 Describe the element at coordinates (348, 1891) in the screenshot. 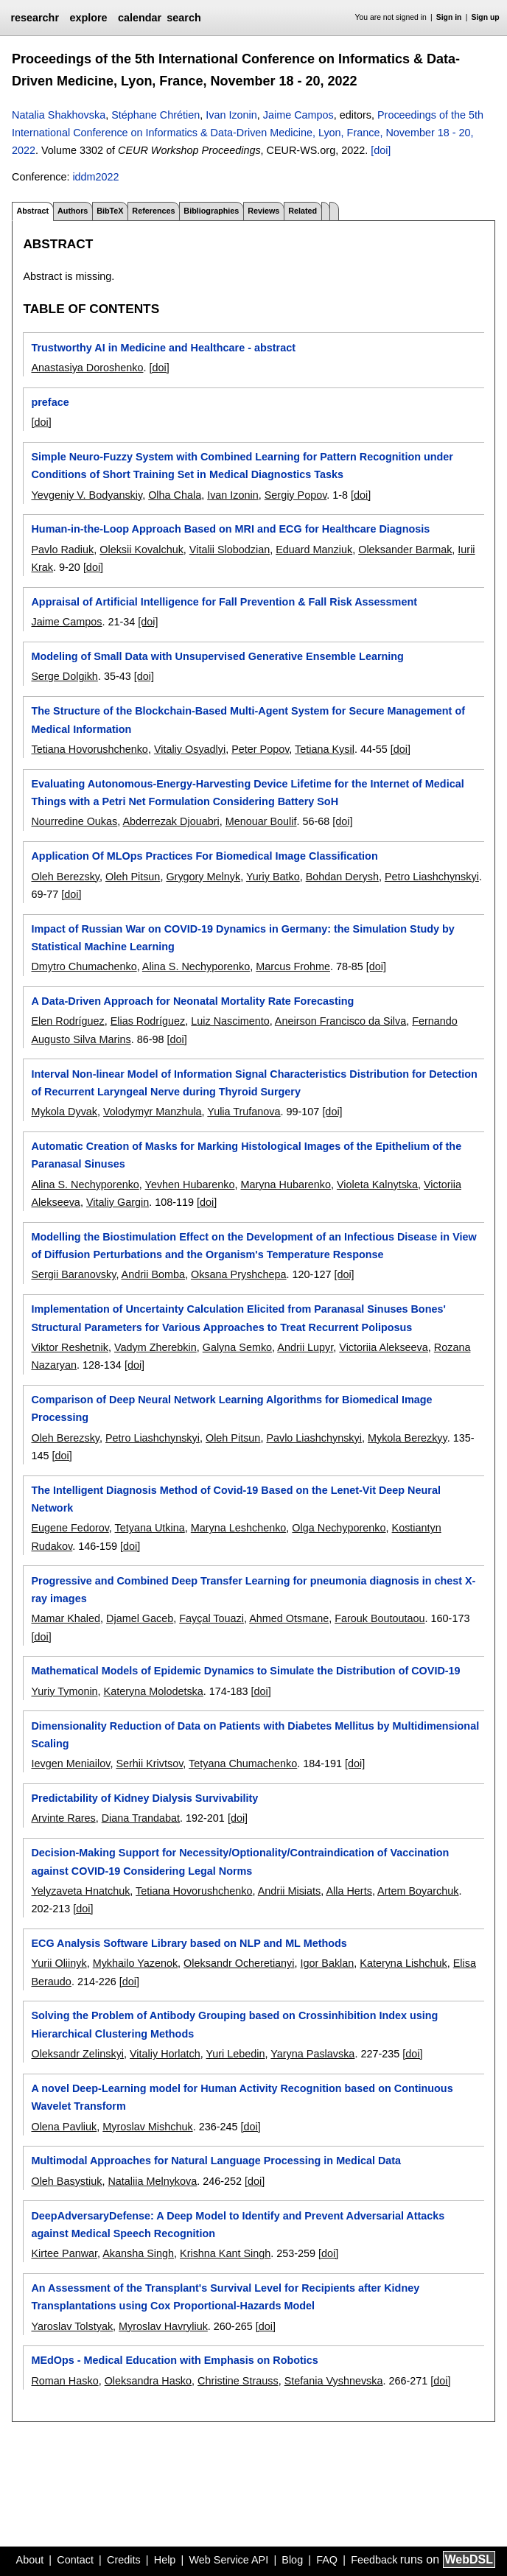

I see `Alla Herts` at that location.